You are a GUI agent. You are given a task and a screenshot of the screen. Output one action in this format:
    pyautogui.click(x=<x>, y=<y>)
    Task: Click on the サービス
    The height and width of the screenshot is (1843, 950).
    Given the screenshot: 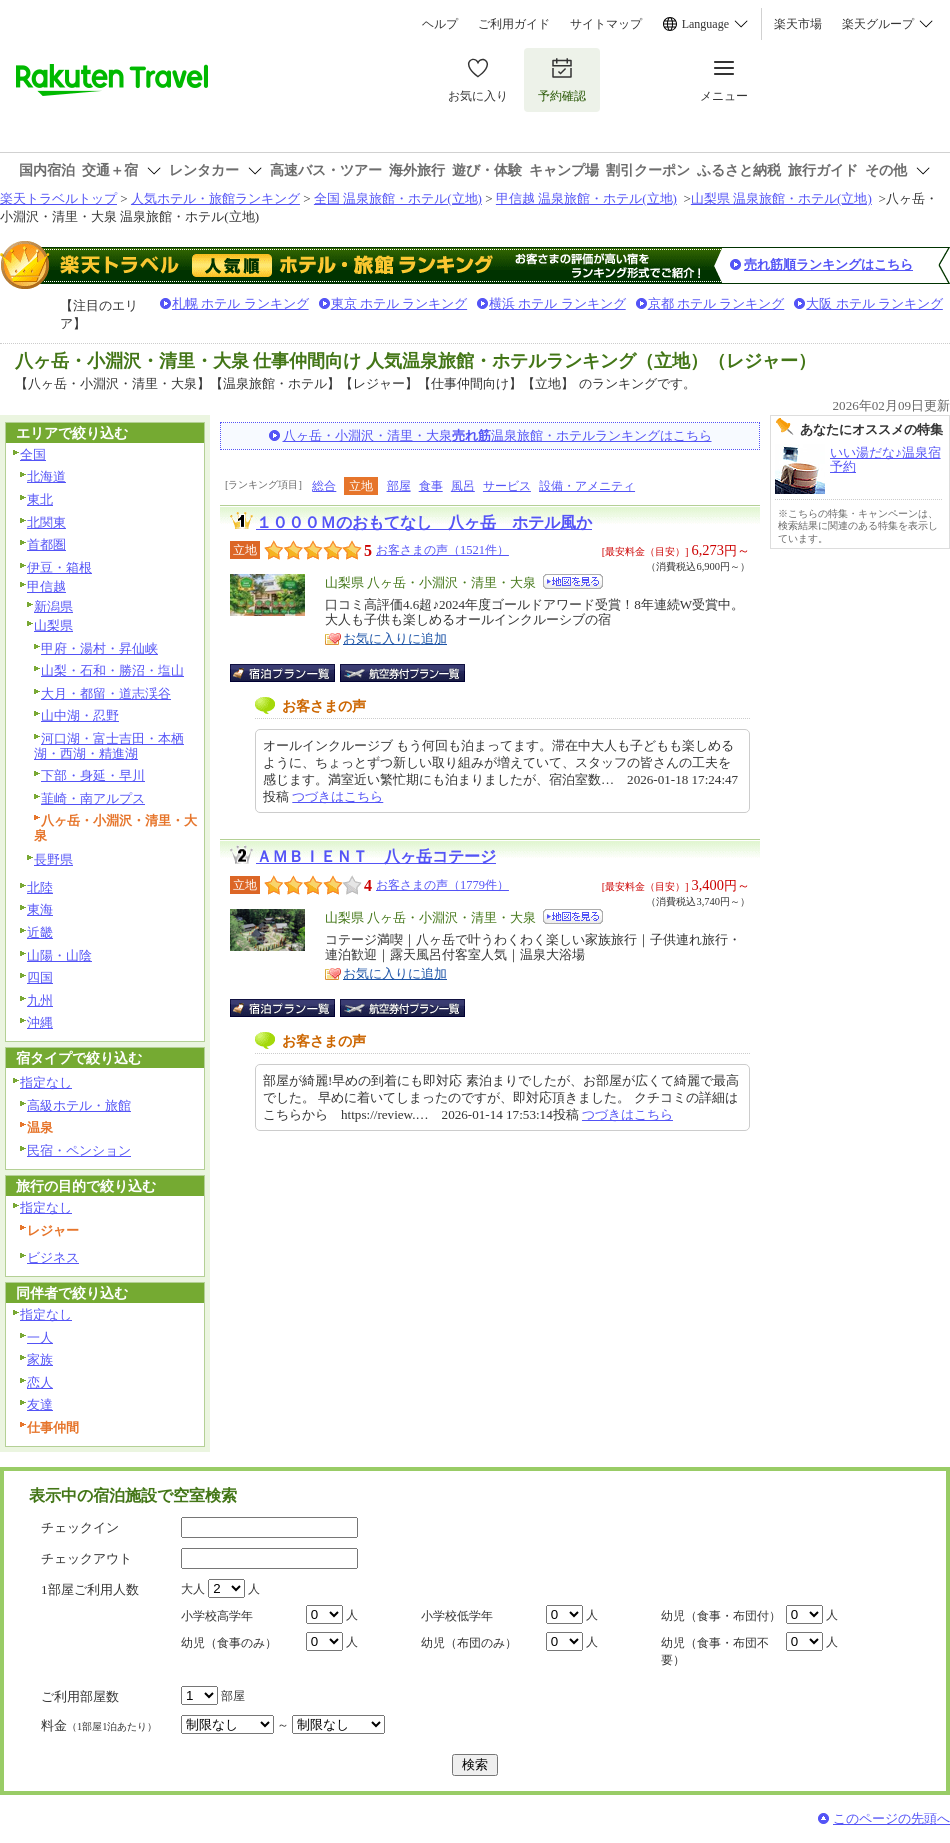 What is the action you would take?
    pyautogui.click(x=507, y=486)
    